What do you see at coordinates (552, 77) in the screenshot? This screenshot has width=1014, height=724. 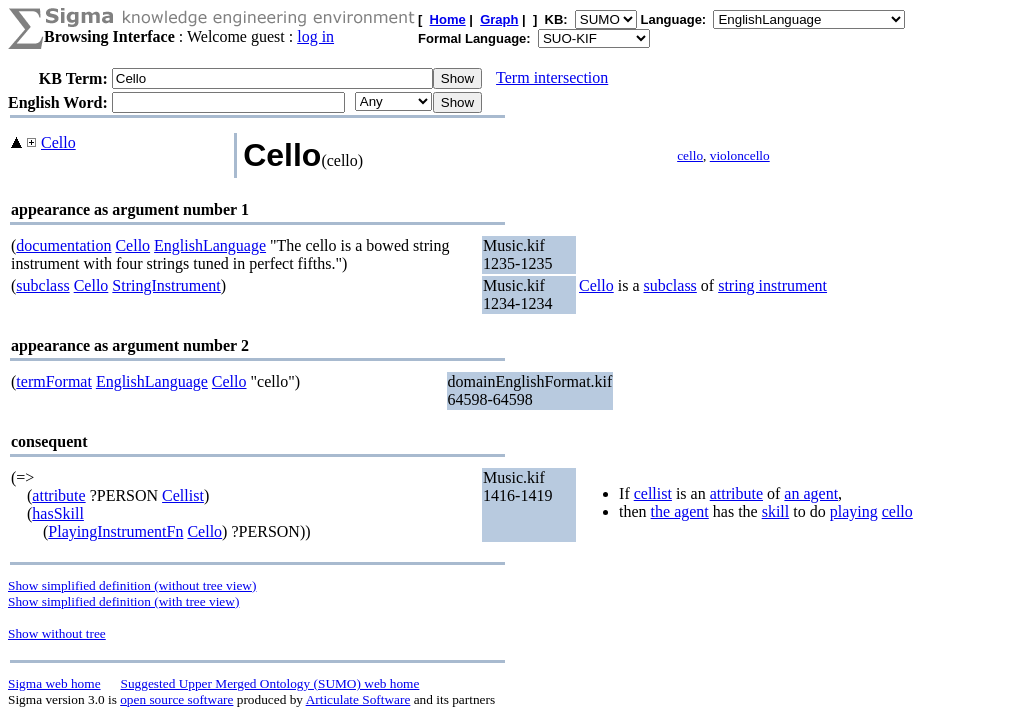 I see `Term intersection` at bounding box center [552, 77].